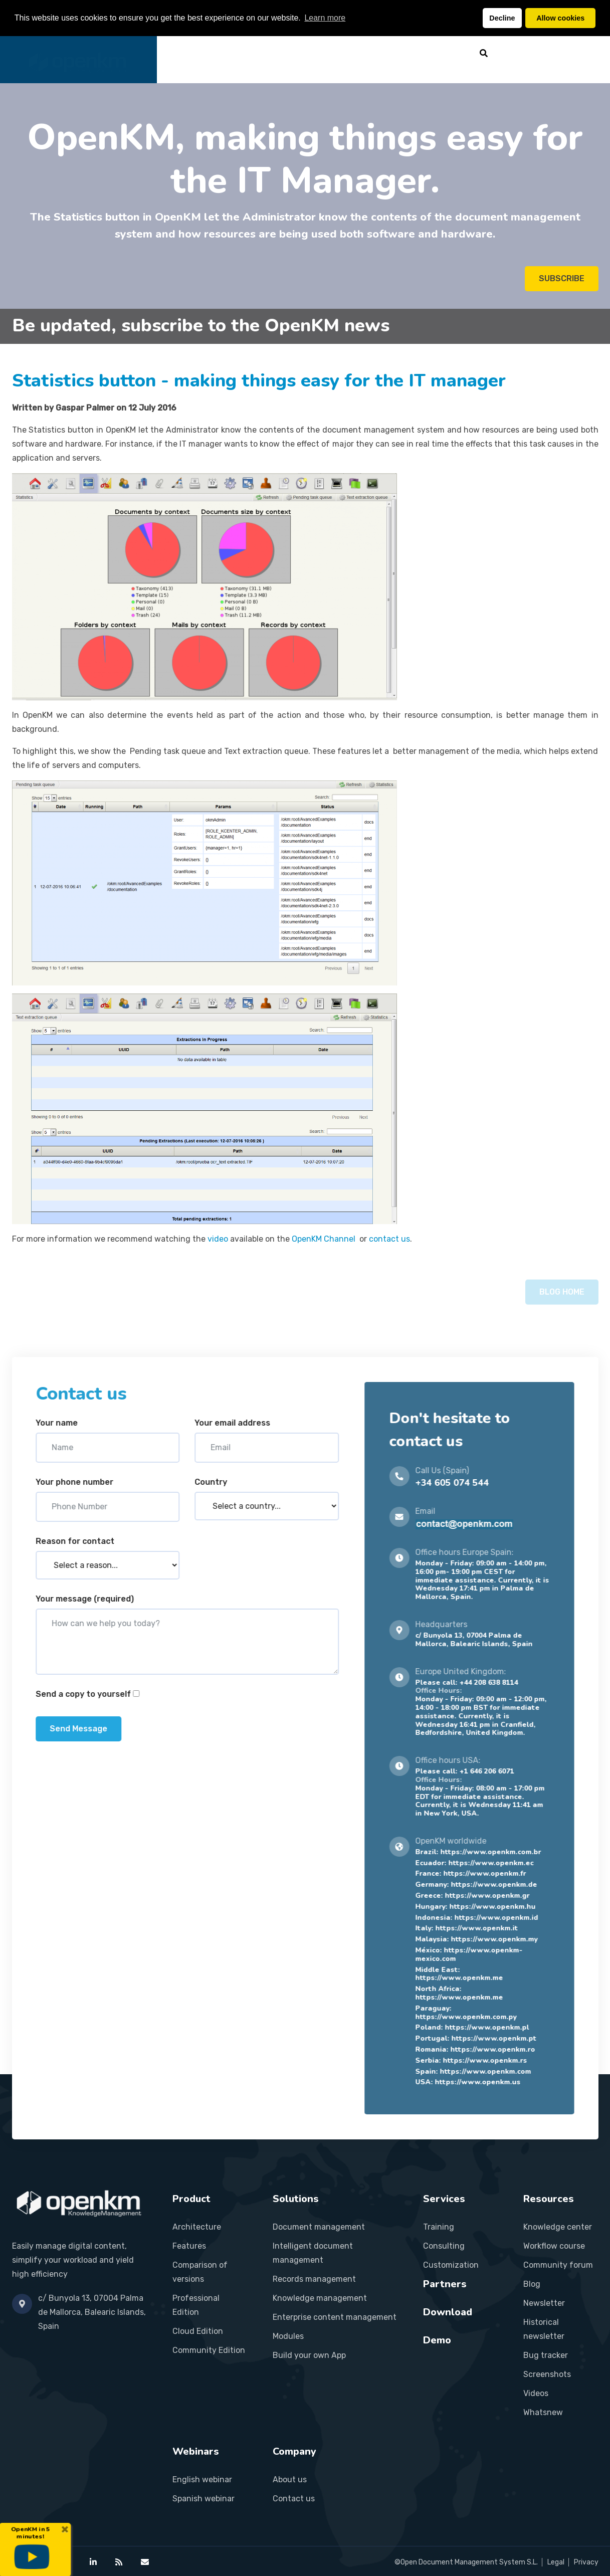 The height and width of the screenshot is (2576, 610). What do you see at coordinates (438, 2227) in the screenshot?
I see `Training` at bounding box center [438, 2227].